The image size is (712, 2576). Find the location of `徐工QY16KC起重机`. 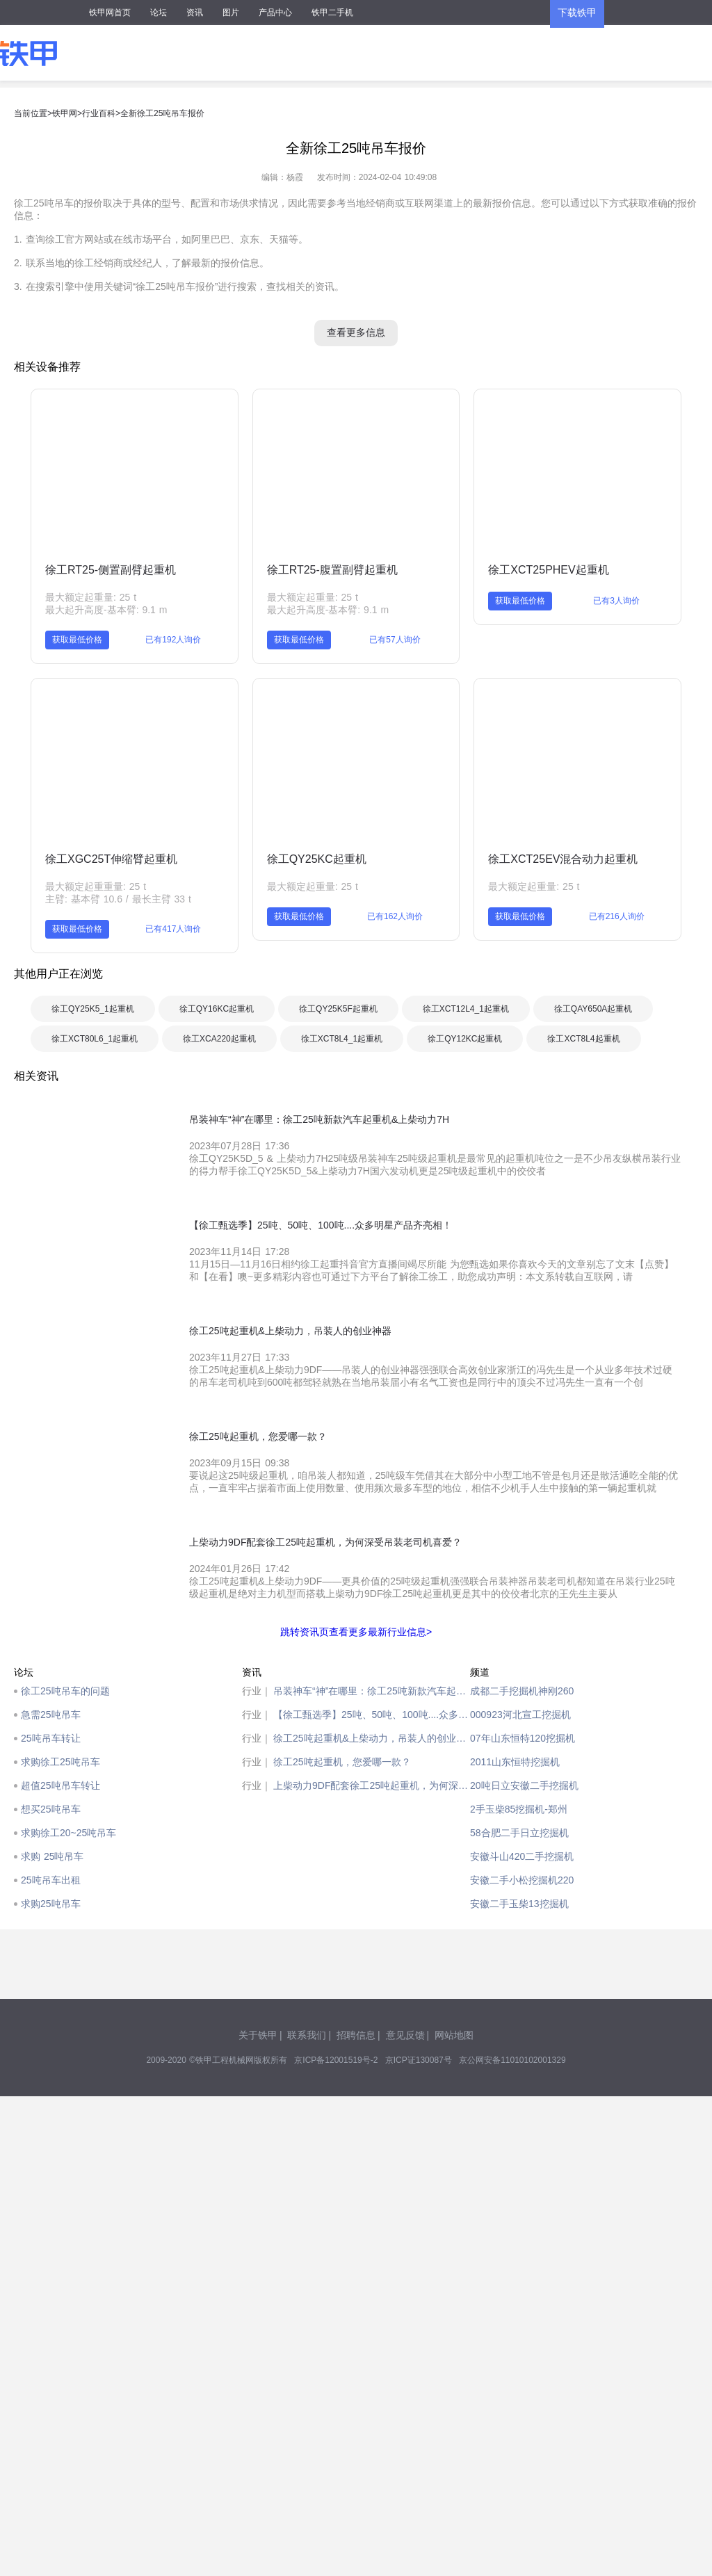

徐工QY16KC起重机 is located at coordinates (216, 1009).